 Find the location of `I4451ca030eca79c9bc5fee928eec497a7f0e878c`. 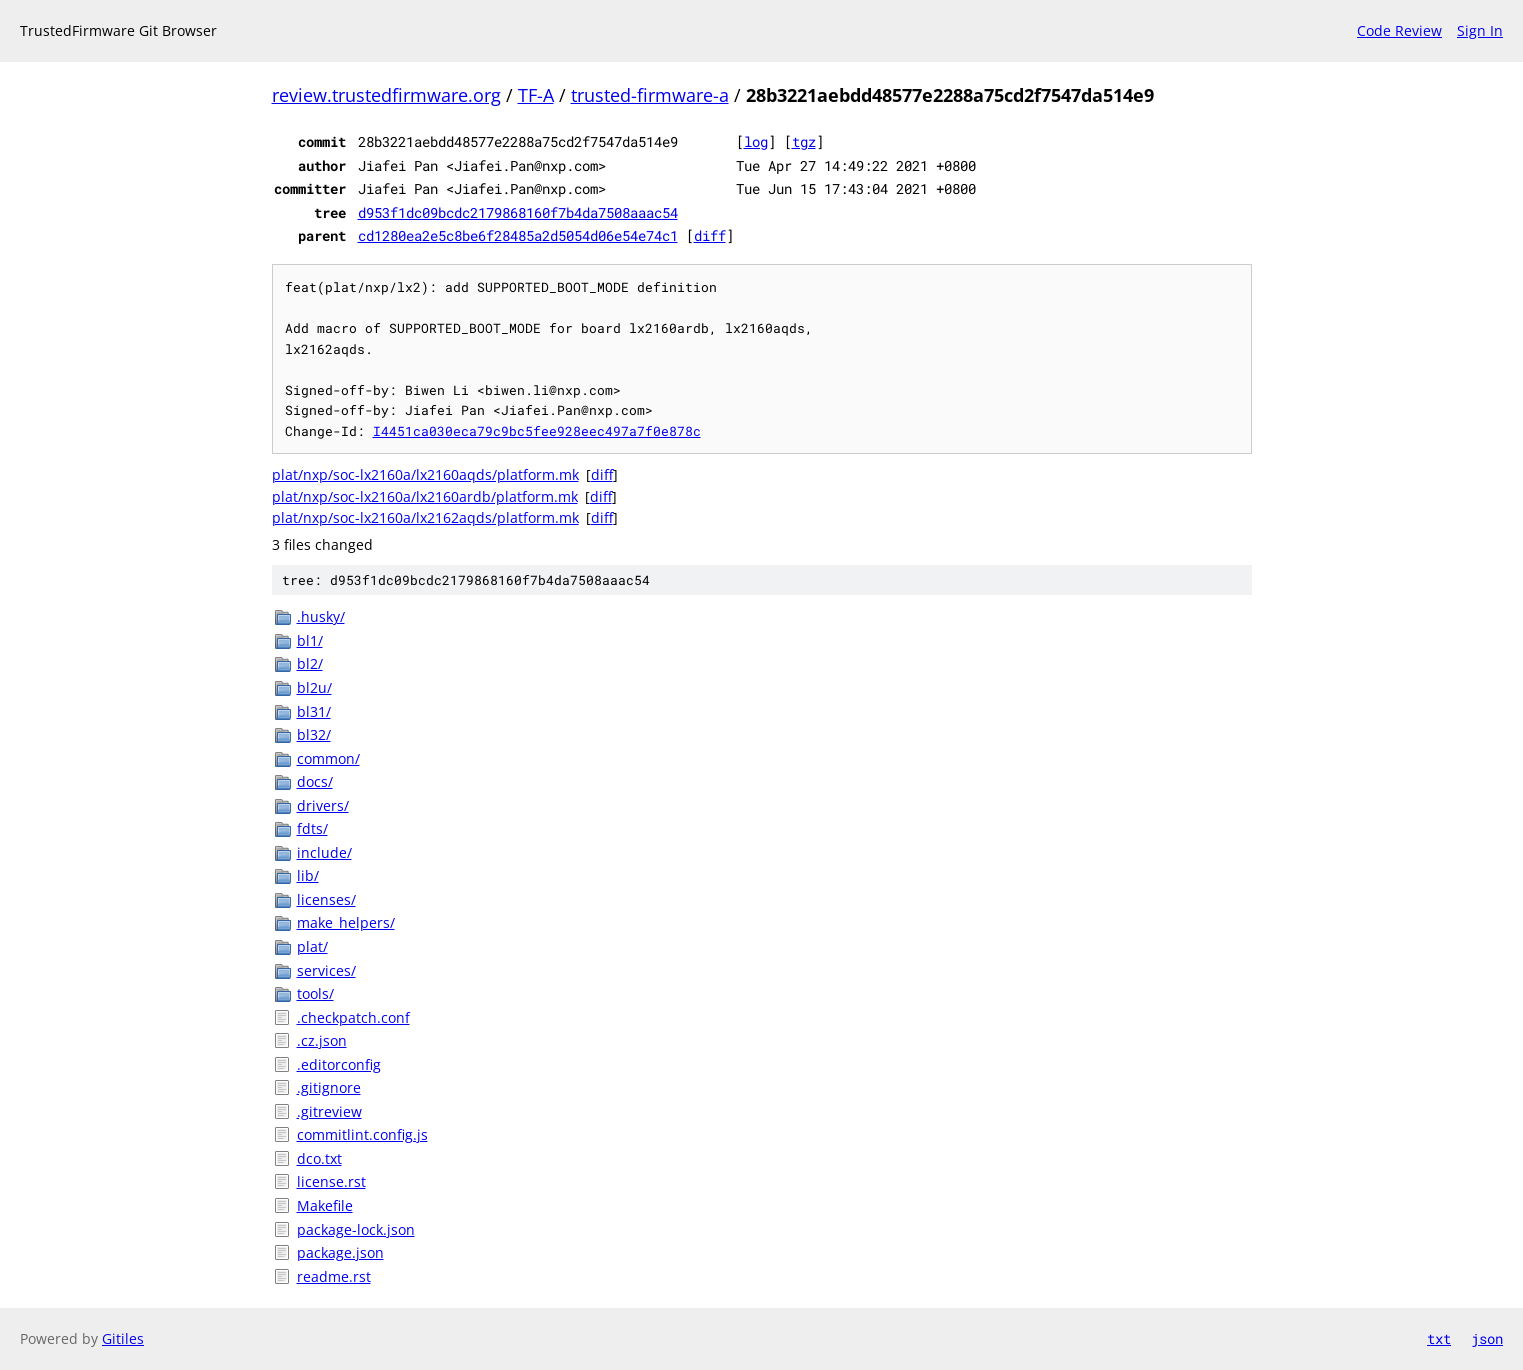

I4451ca030eca79c9bc5fee928eec497a7f0e878c is located at coordinates (537, 431).